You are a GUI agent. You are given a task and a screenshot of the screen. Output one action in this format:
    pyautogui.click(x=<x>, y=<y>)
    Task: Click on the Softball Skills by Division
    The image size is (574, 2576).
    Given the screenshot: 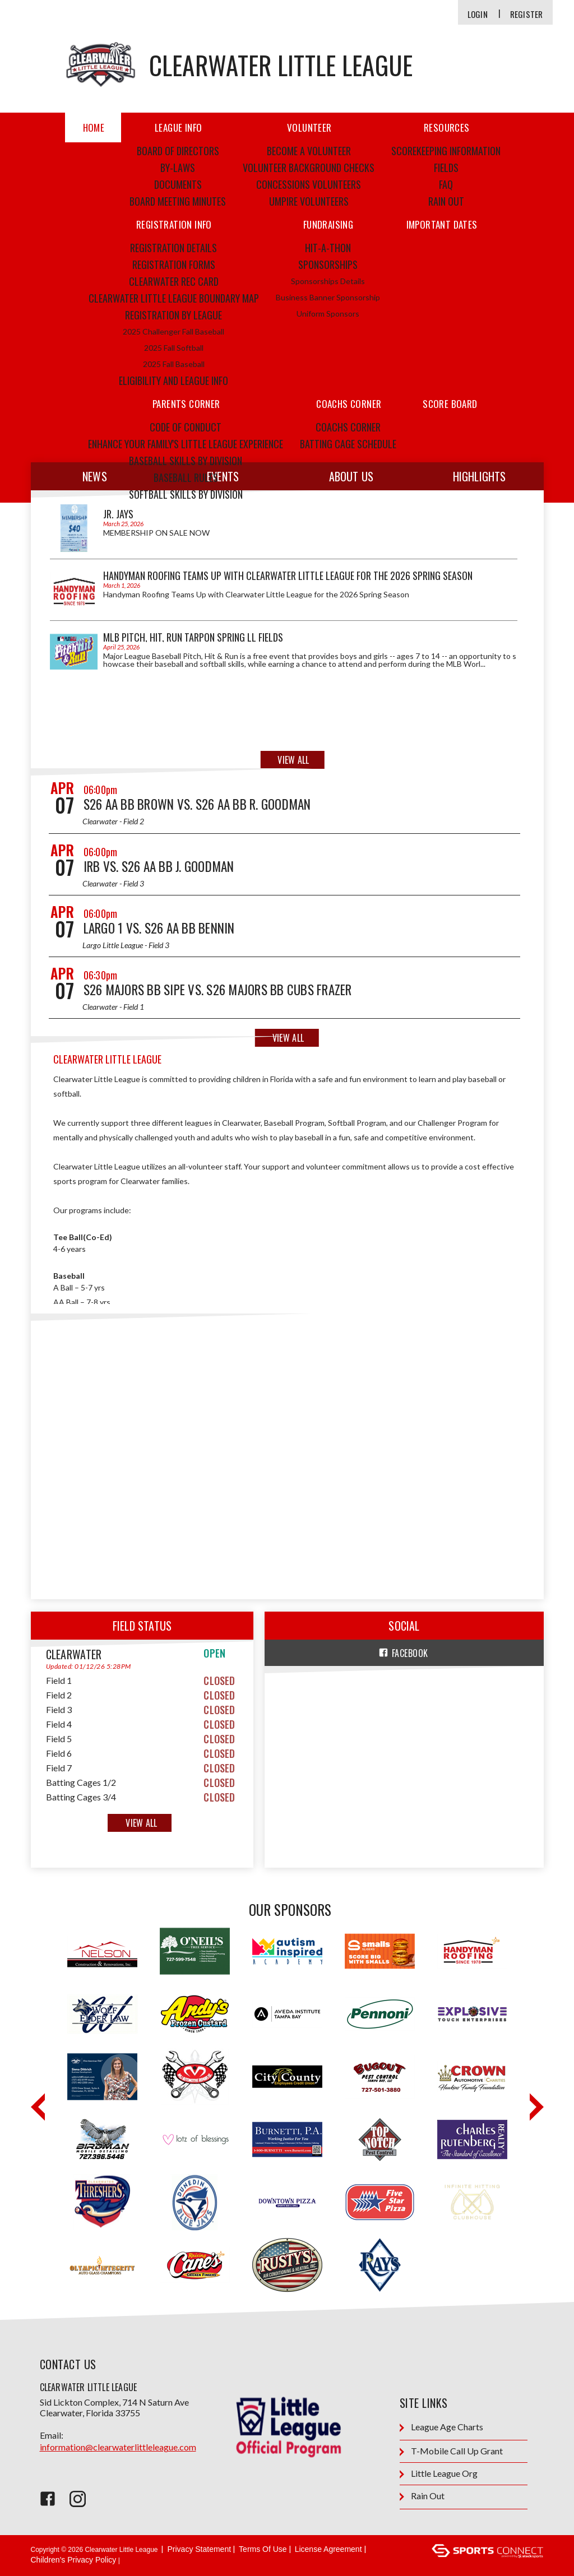 What is the action you would take?
    pyautogui.click(x=186, y=494)
    